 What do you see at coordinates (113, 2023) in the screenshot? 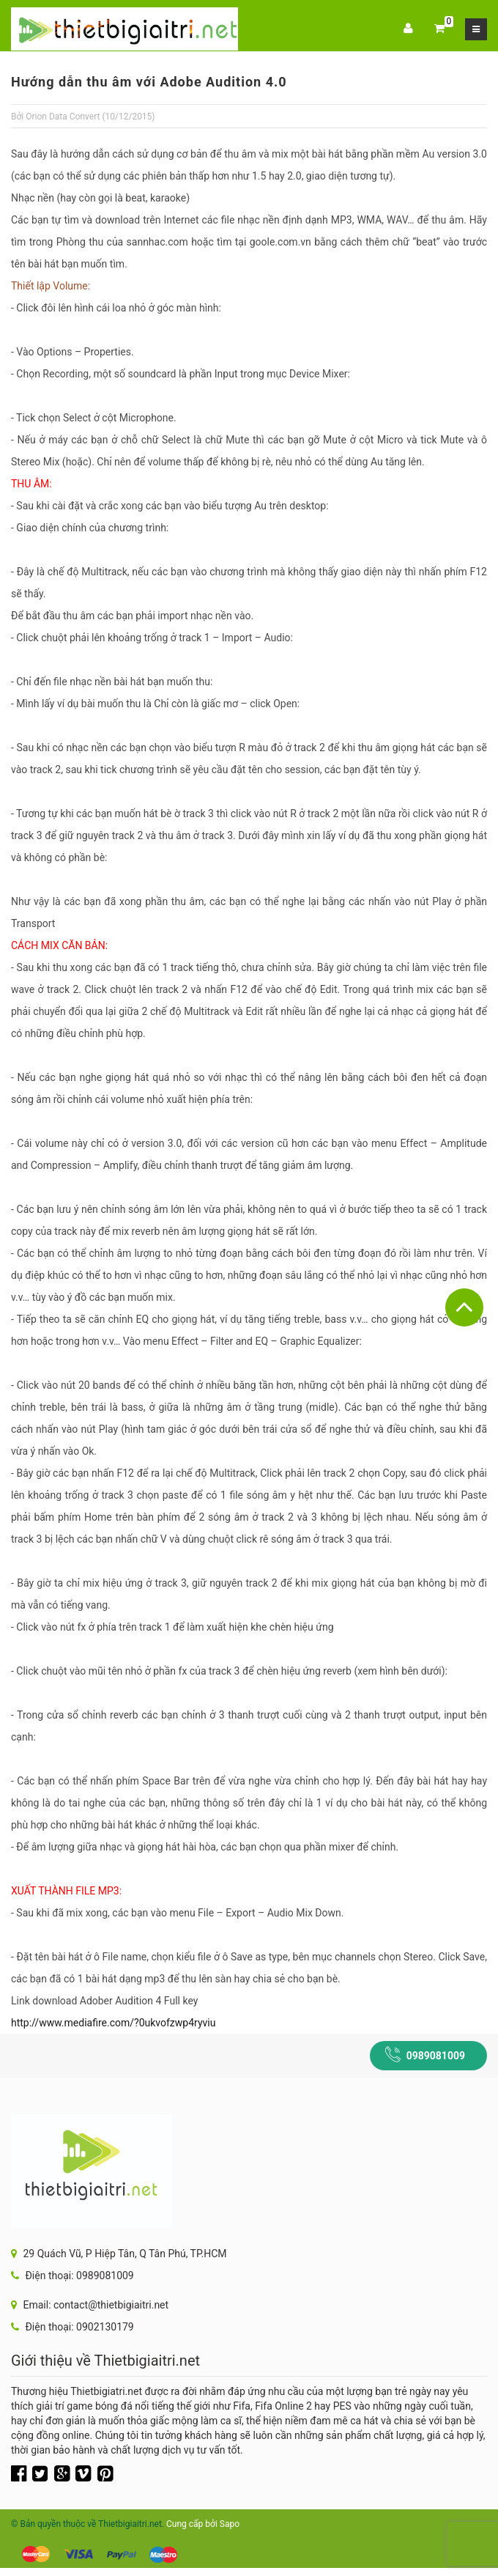
I see `http://www.mediafire.com/?0ukvofzwp4ryviu` at bounding box center [113, 2023].